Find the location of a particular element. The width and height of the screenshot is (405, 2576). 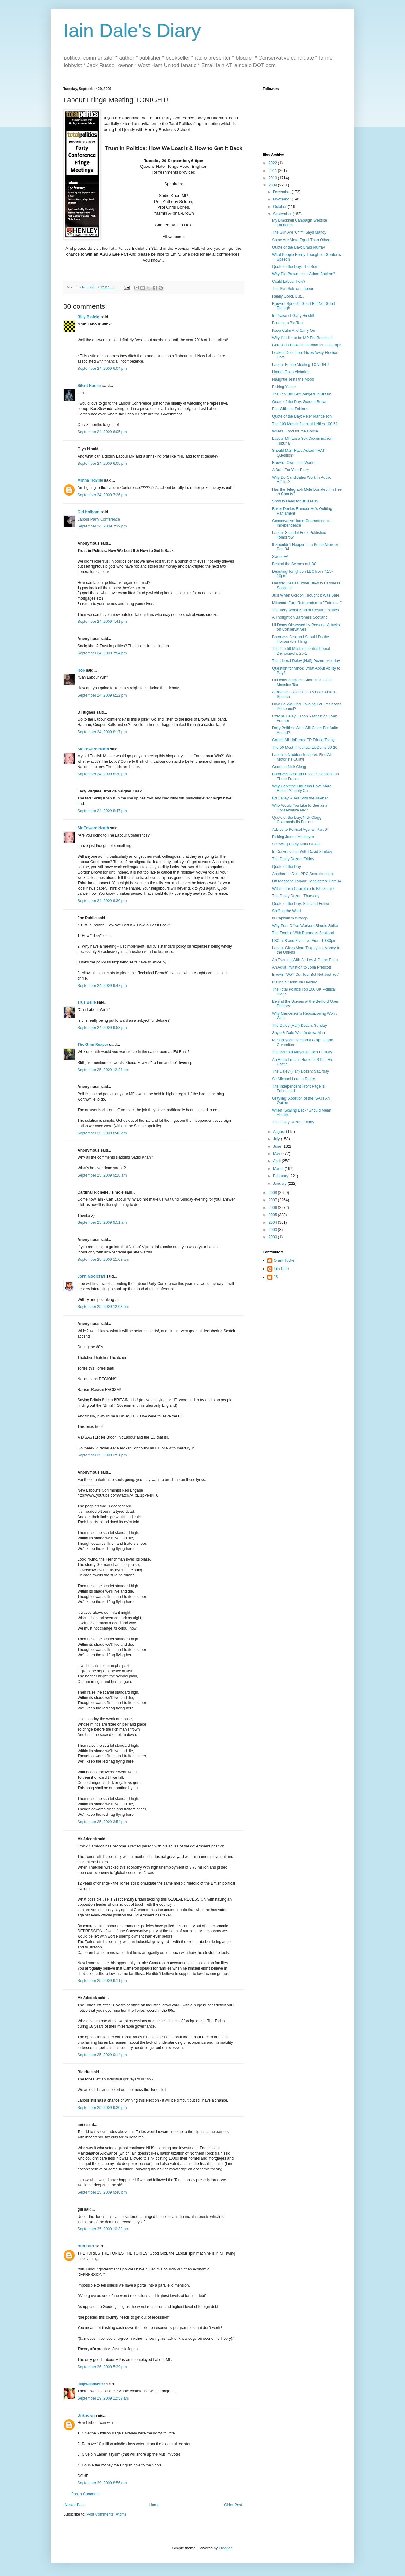

September 24, 2009 6:04 pm is located at coordinates (102, 368).